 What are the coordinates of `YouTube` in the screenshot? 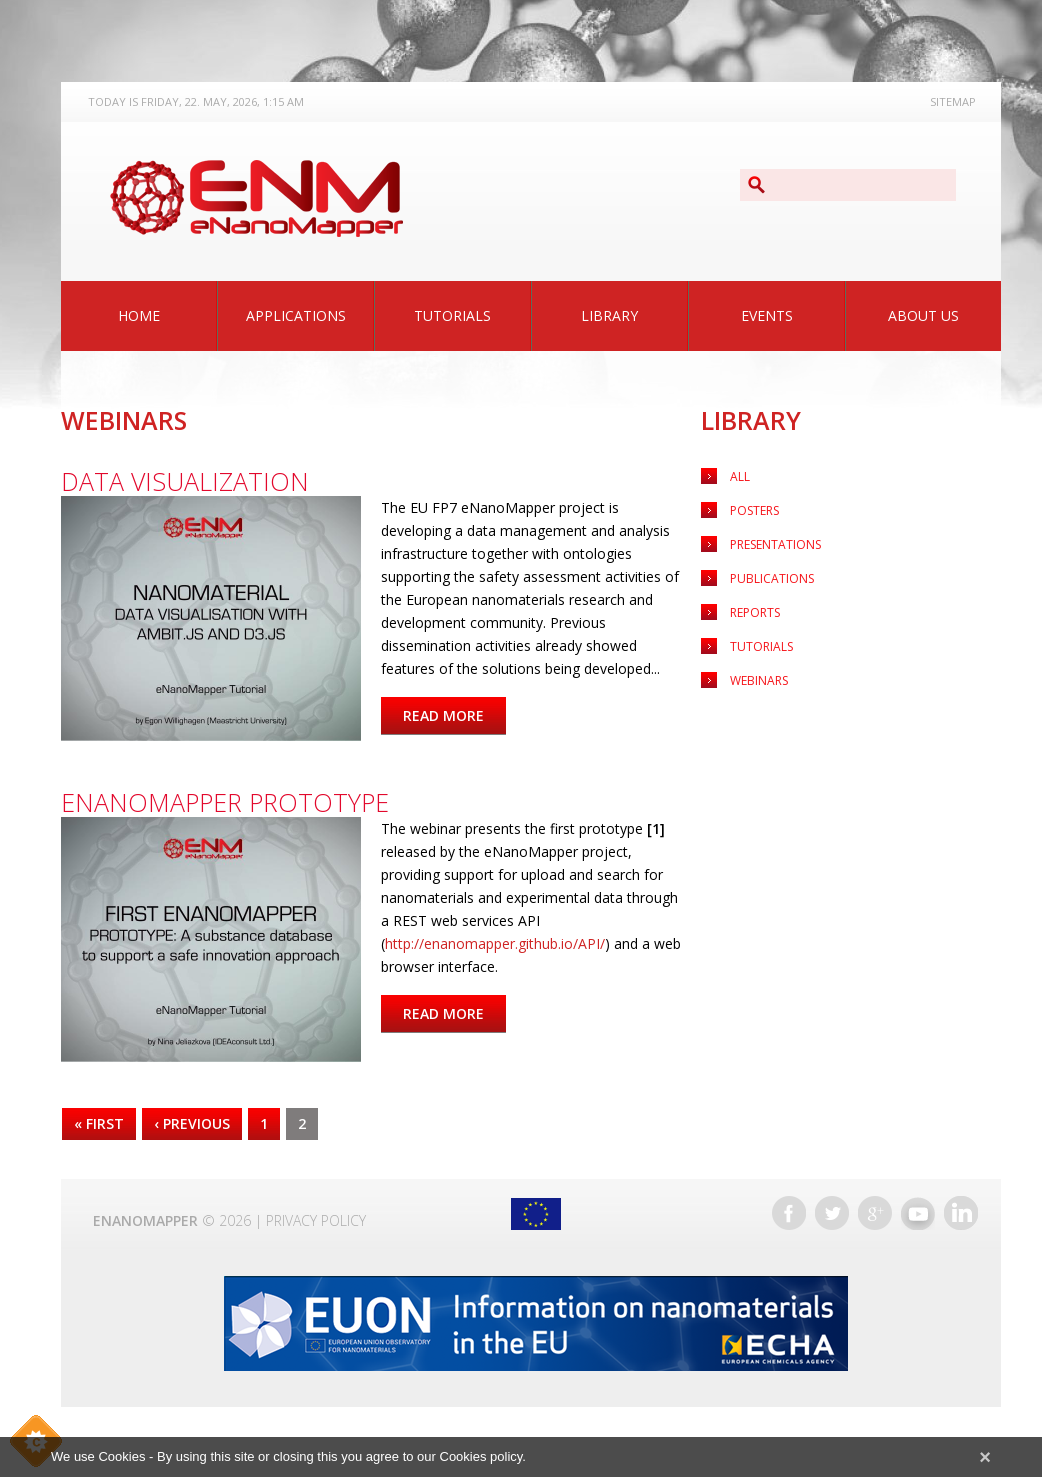 It's located at (918, 1213).